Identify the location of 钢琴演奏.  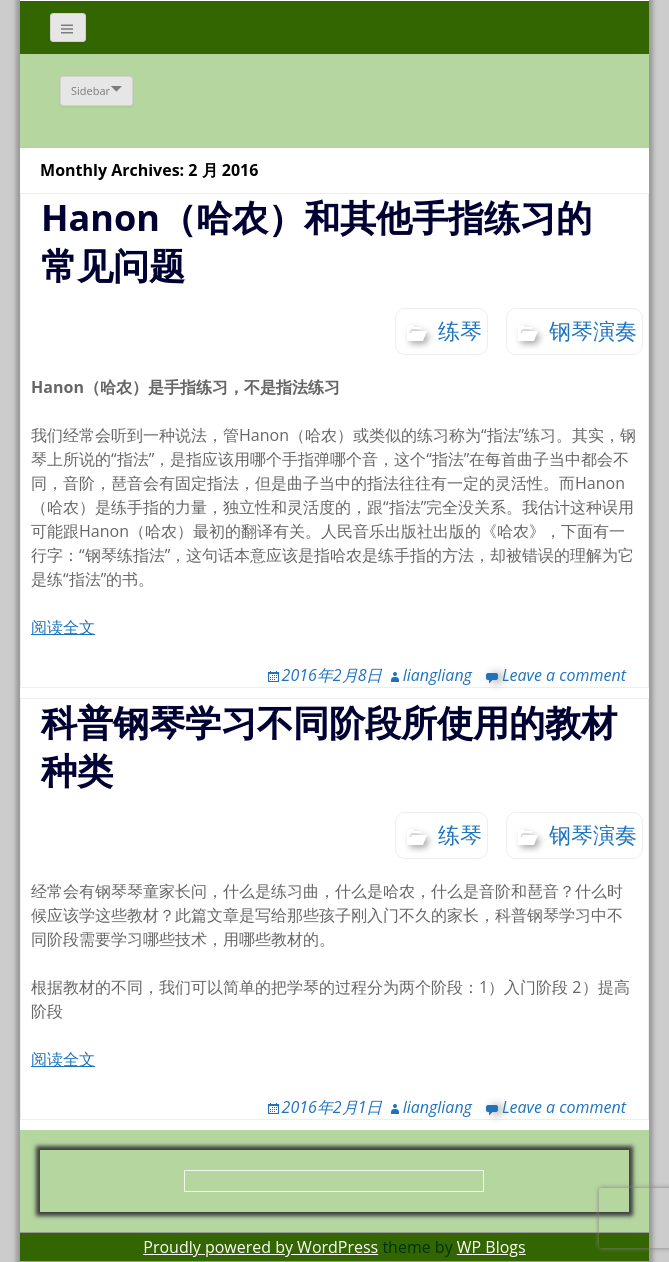
(593, 330).